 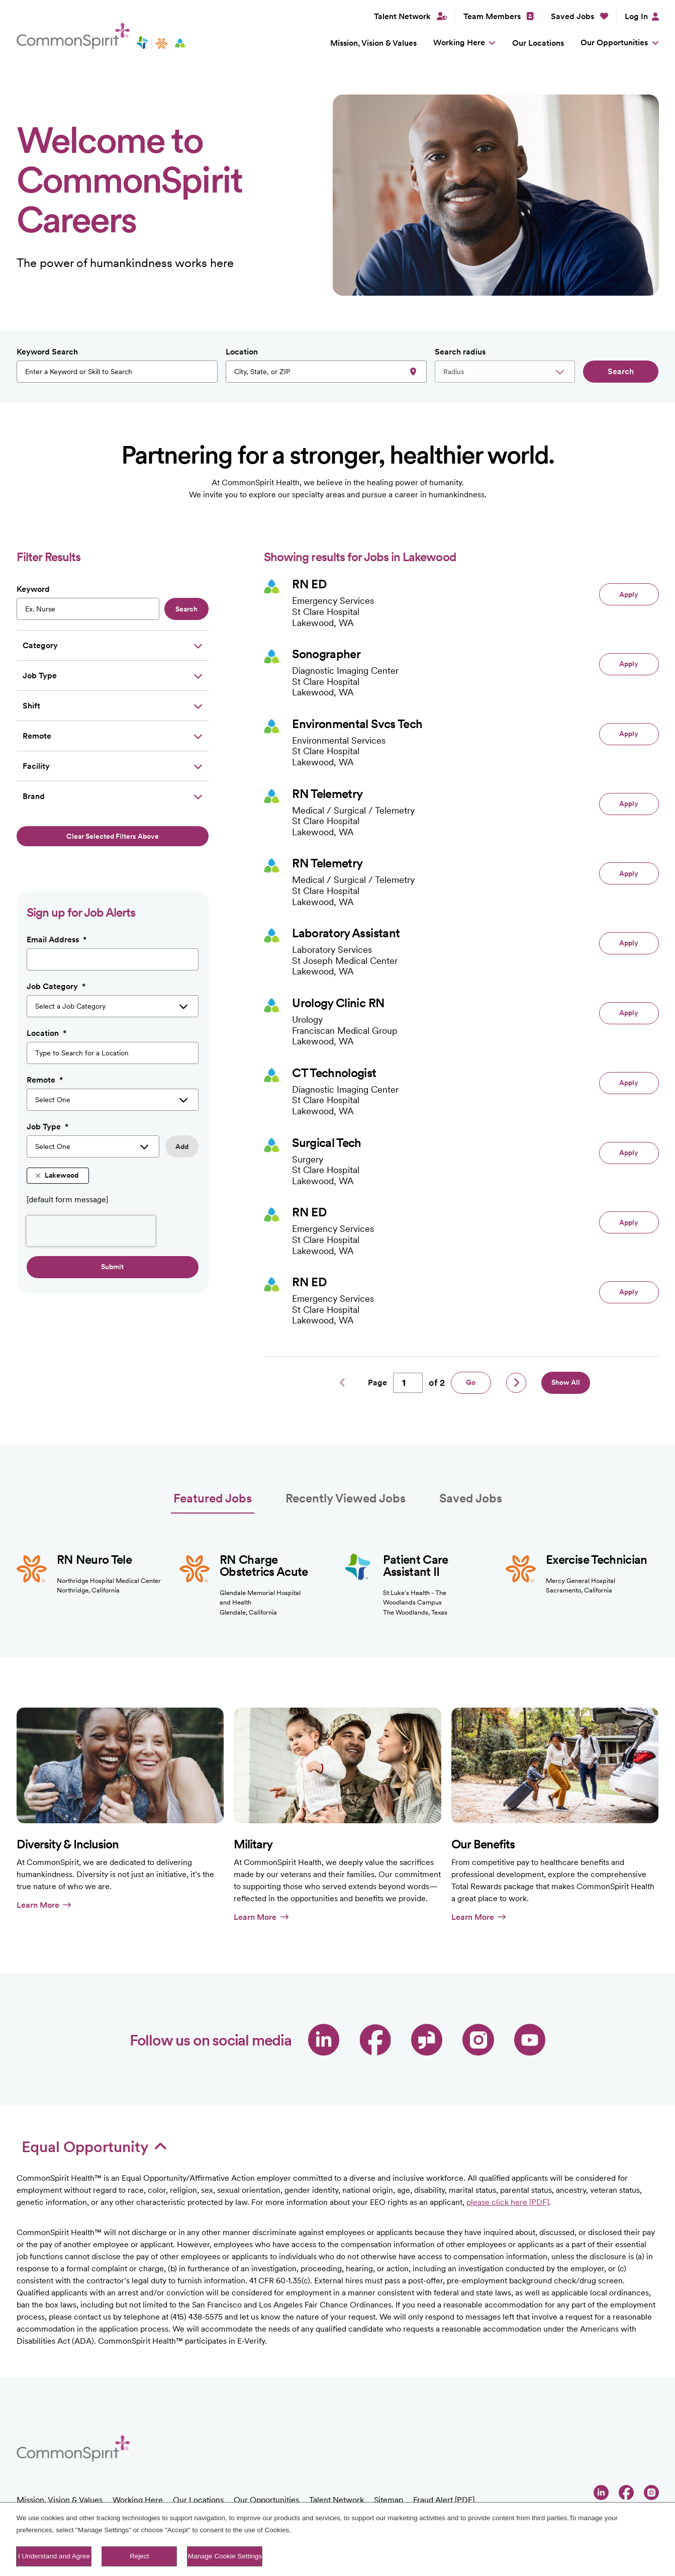 I want to click on I Understand and Agree, so click(x=54, y=2556).